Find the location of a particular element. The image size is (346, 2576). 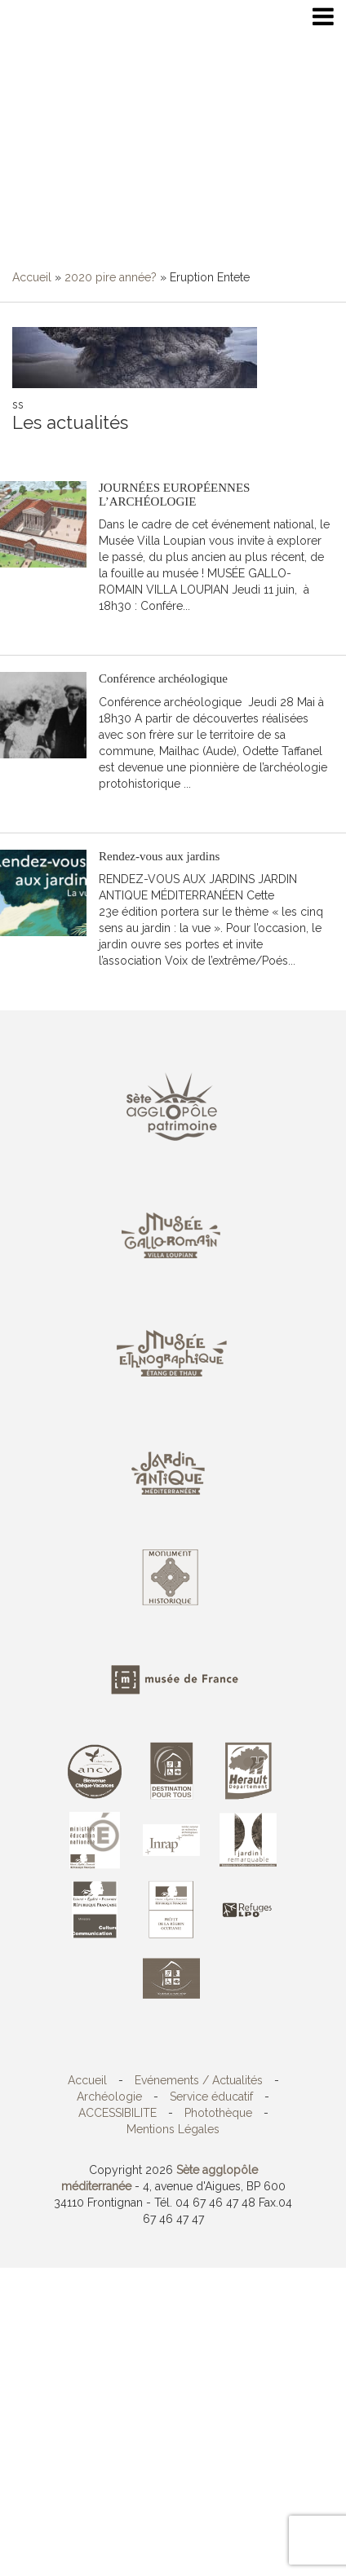

ACCESSIBILITE is located at coordinates (117, 2112).